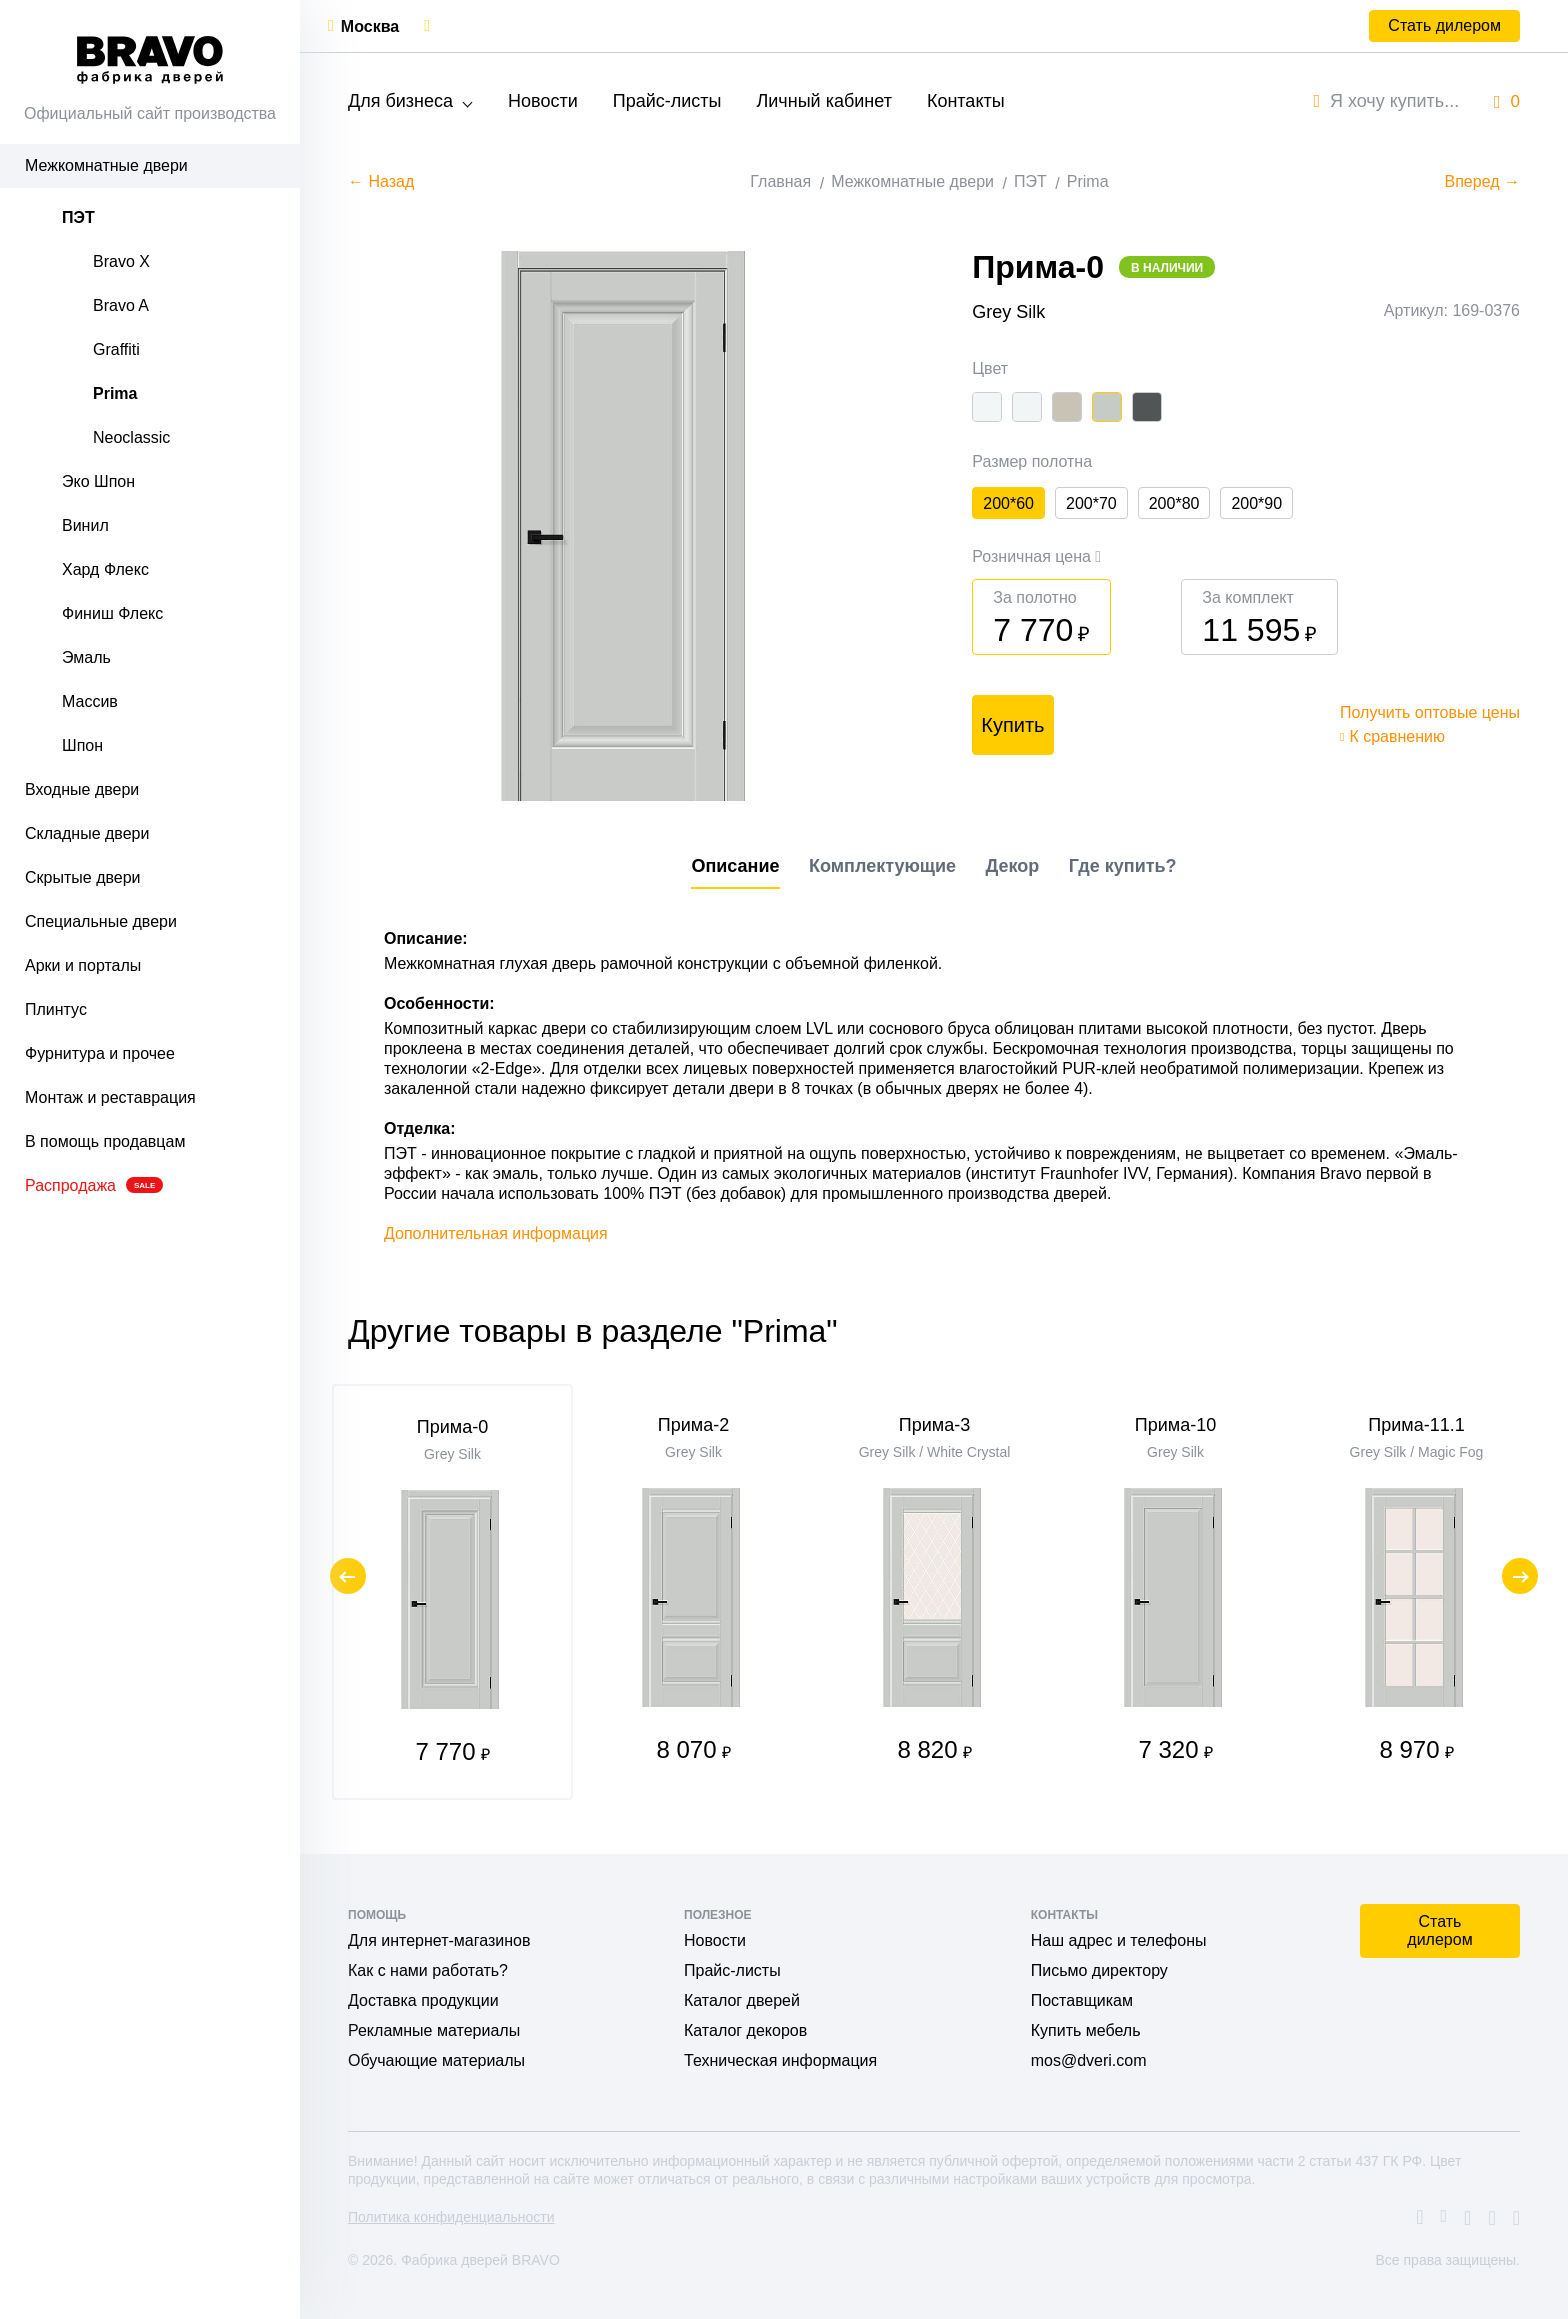 The image size is (1568, 2319). What do you see at coordinates (115, 393) in the screenshot?
I see `Prima` at bounding box center [115, 393].